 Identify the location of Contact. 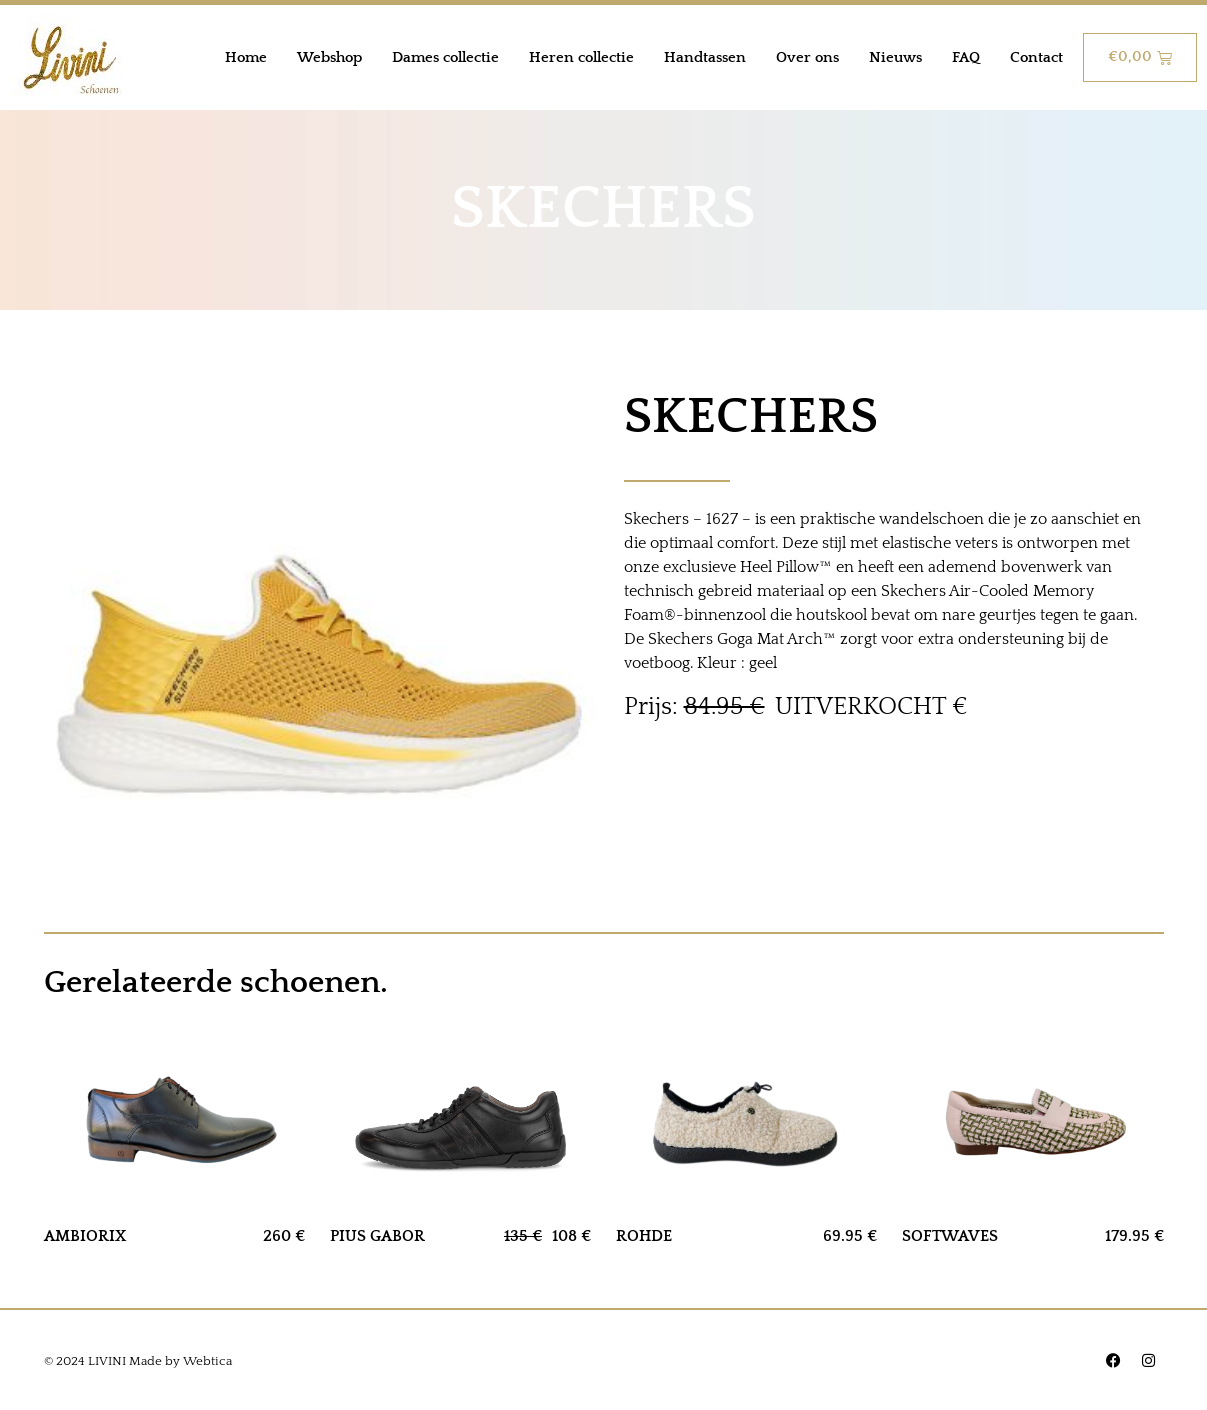
(1036, 57).